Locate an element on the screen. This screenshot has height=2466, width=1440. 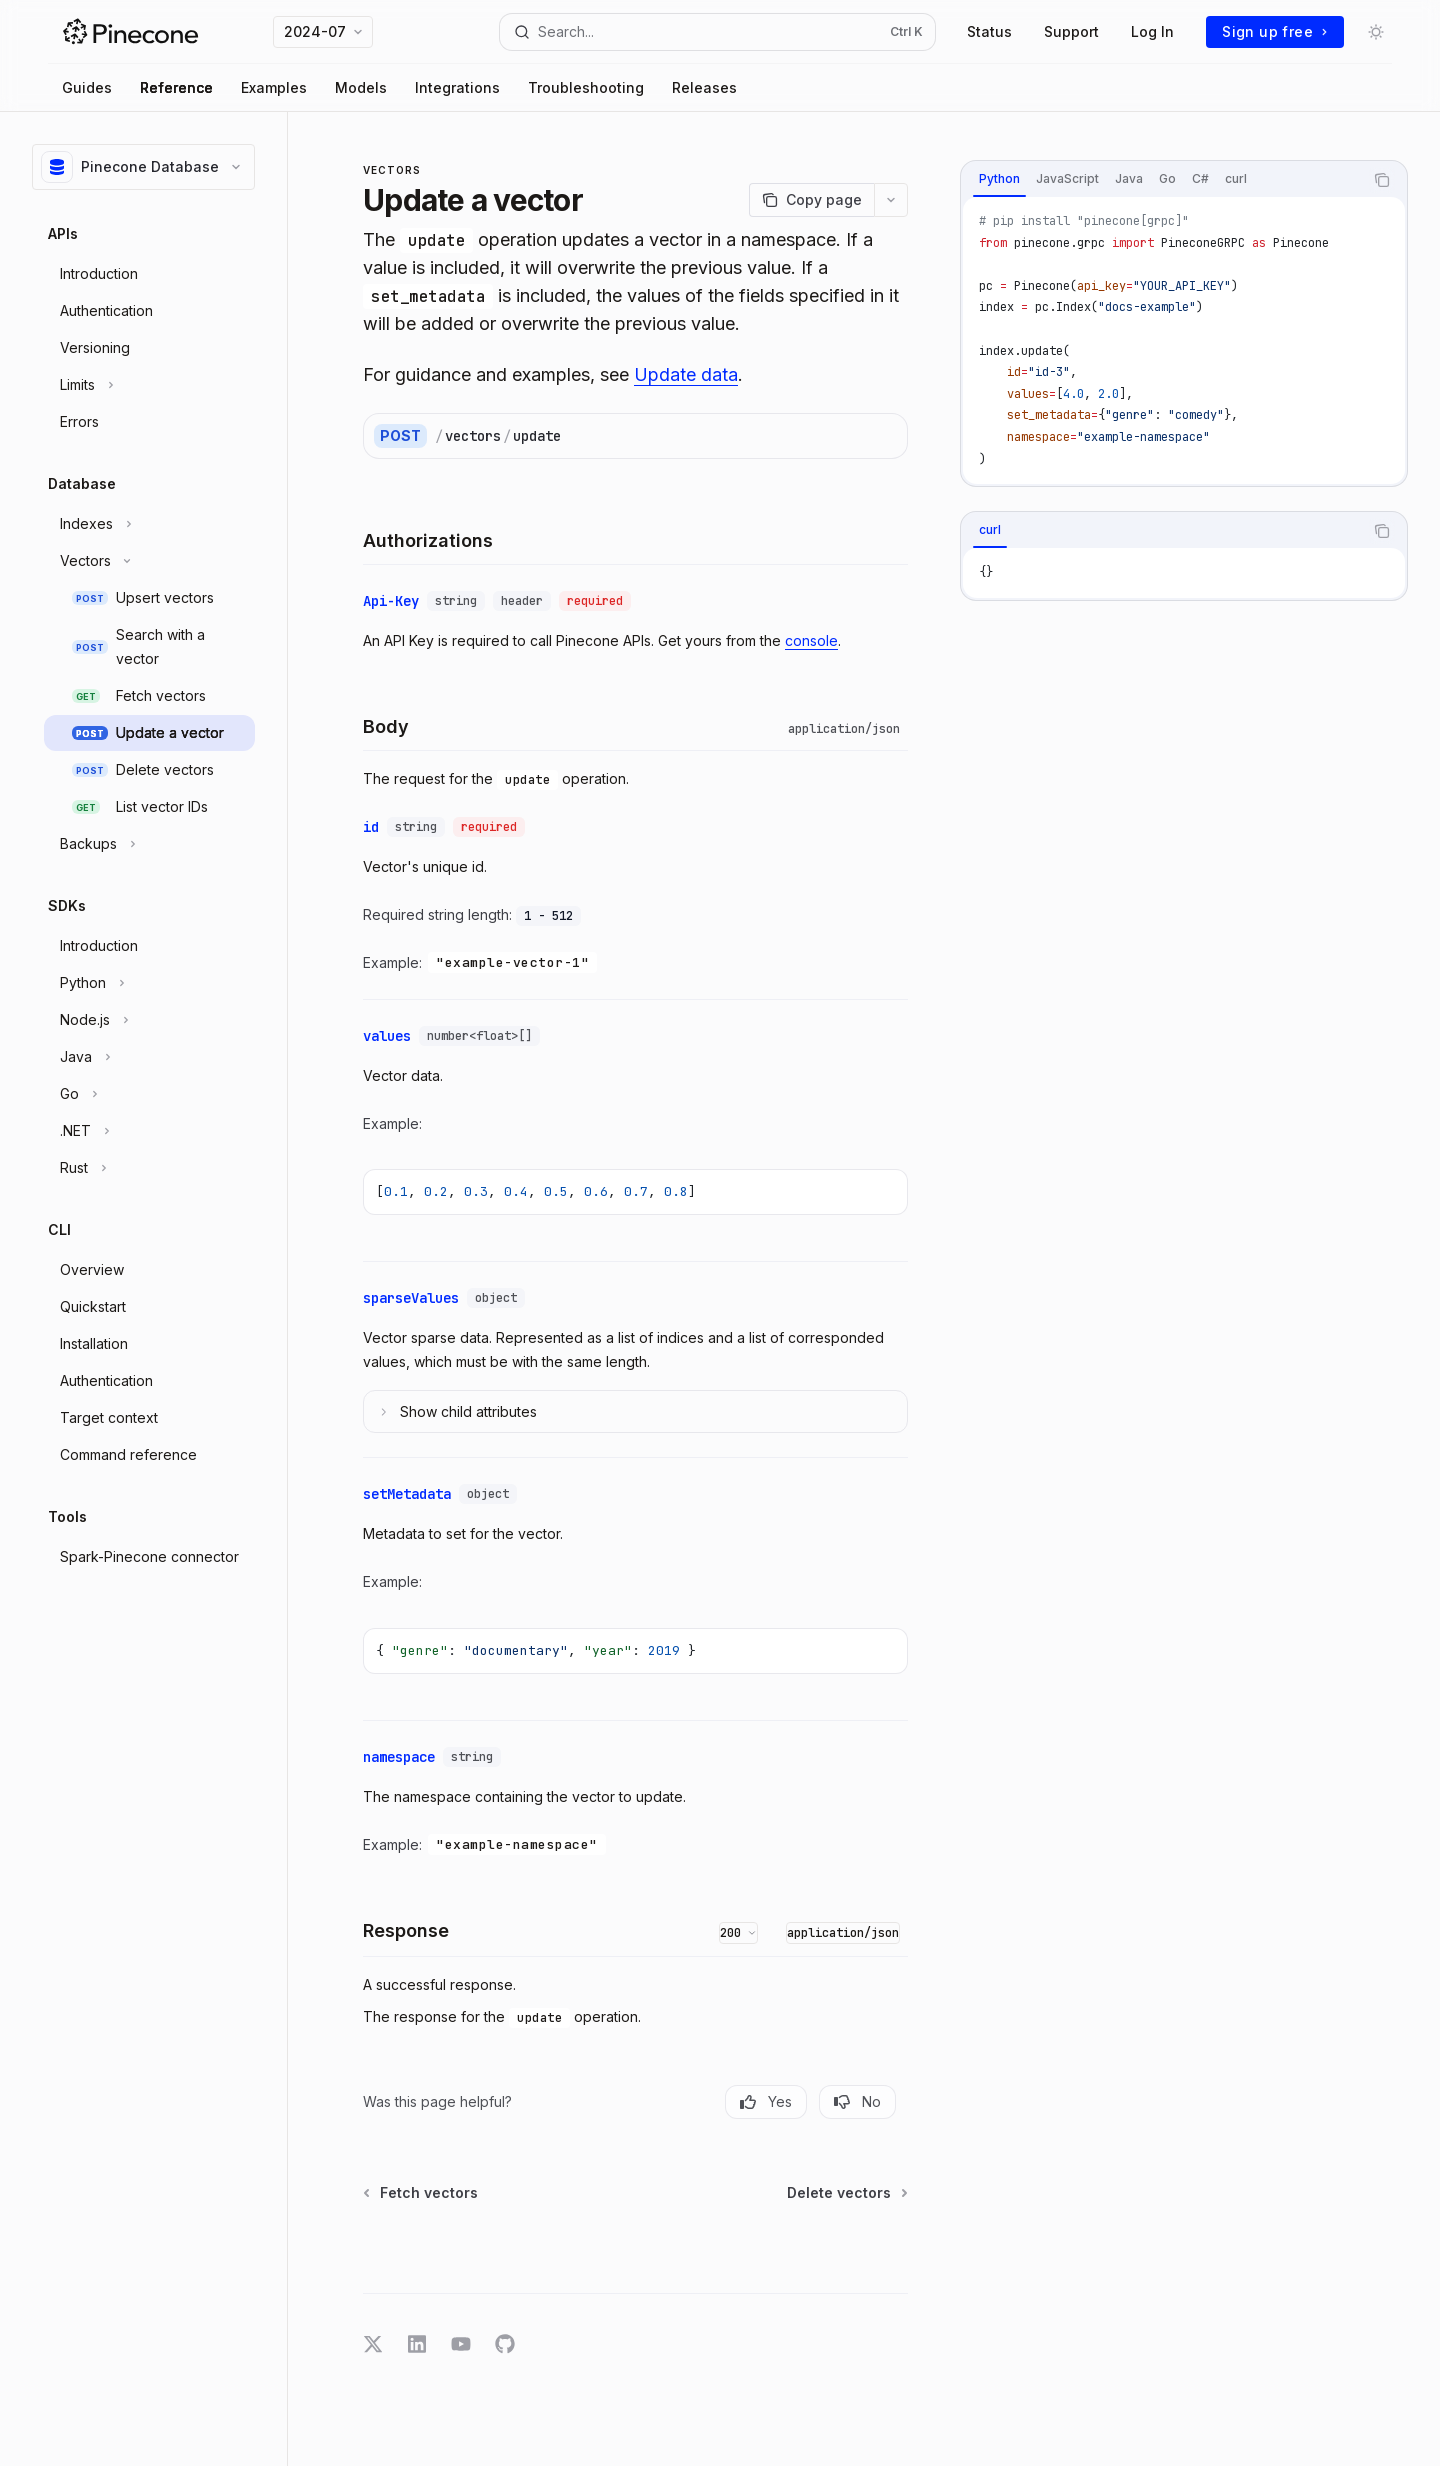
[Toggle Limits section] is located at coordinates (149, 385).